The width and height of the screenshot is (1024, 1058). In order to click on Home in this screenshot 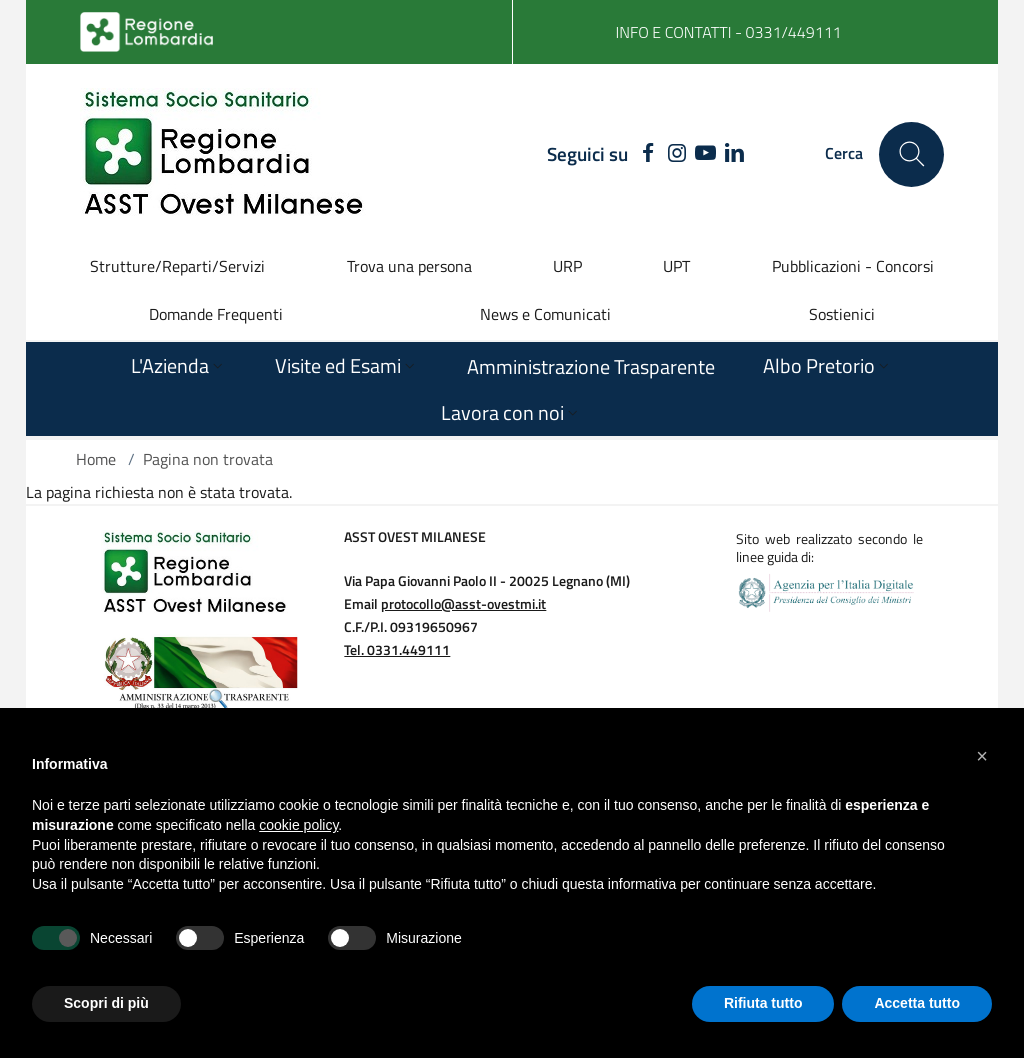, I will do `click(96, 459)`.